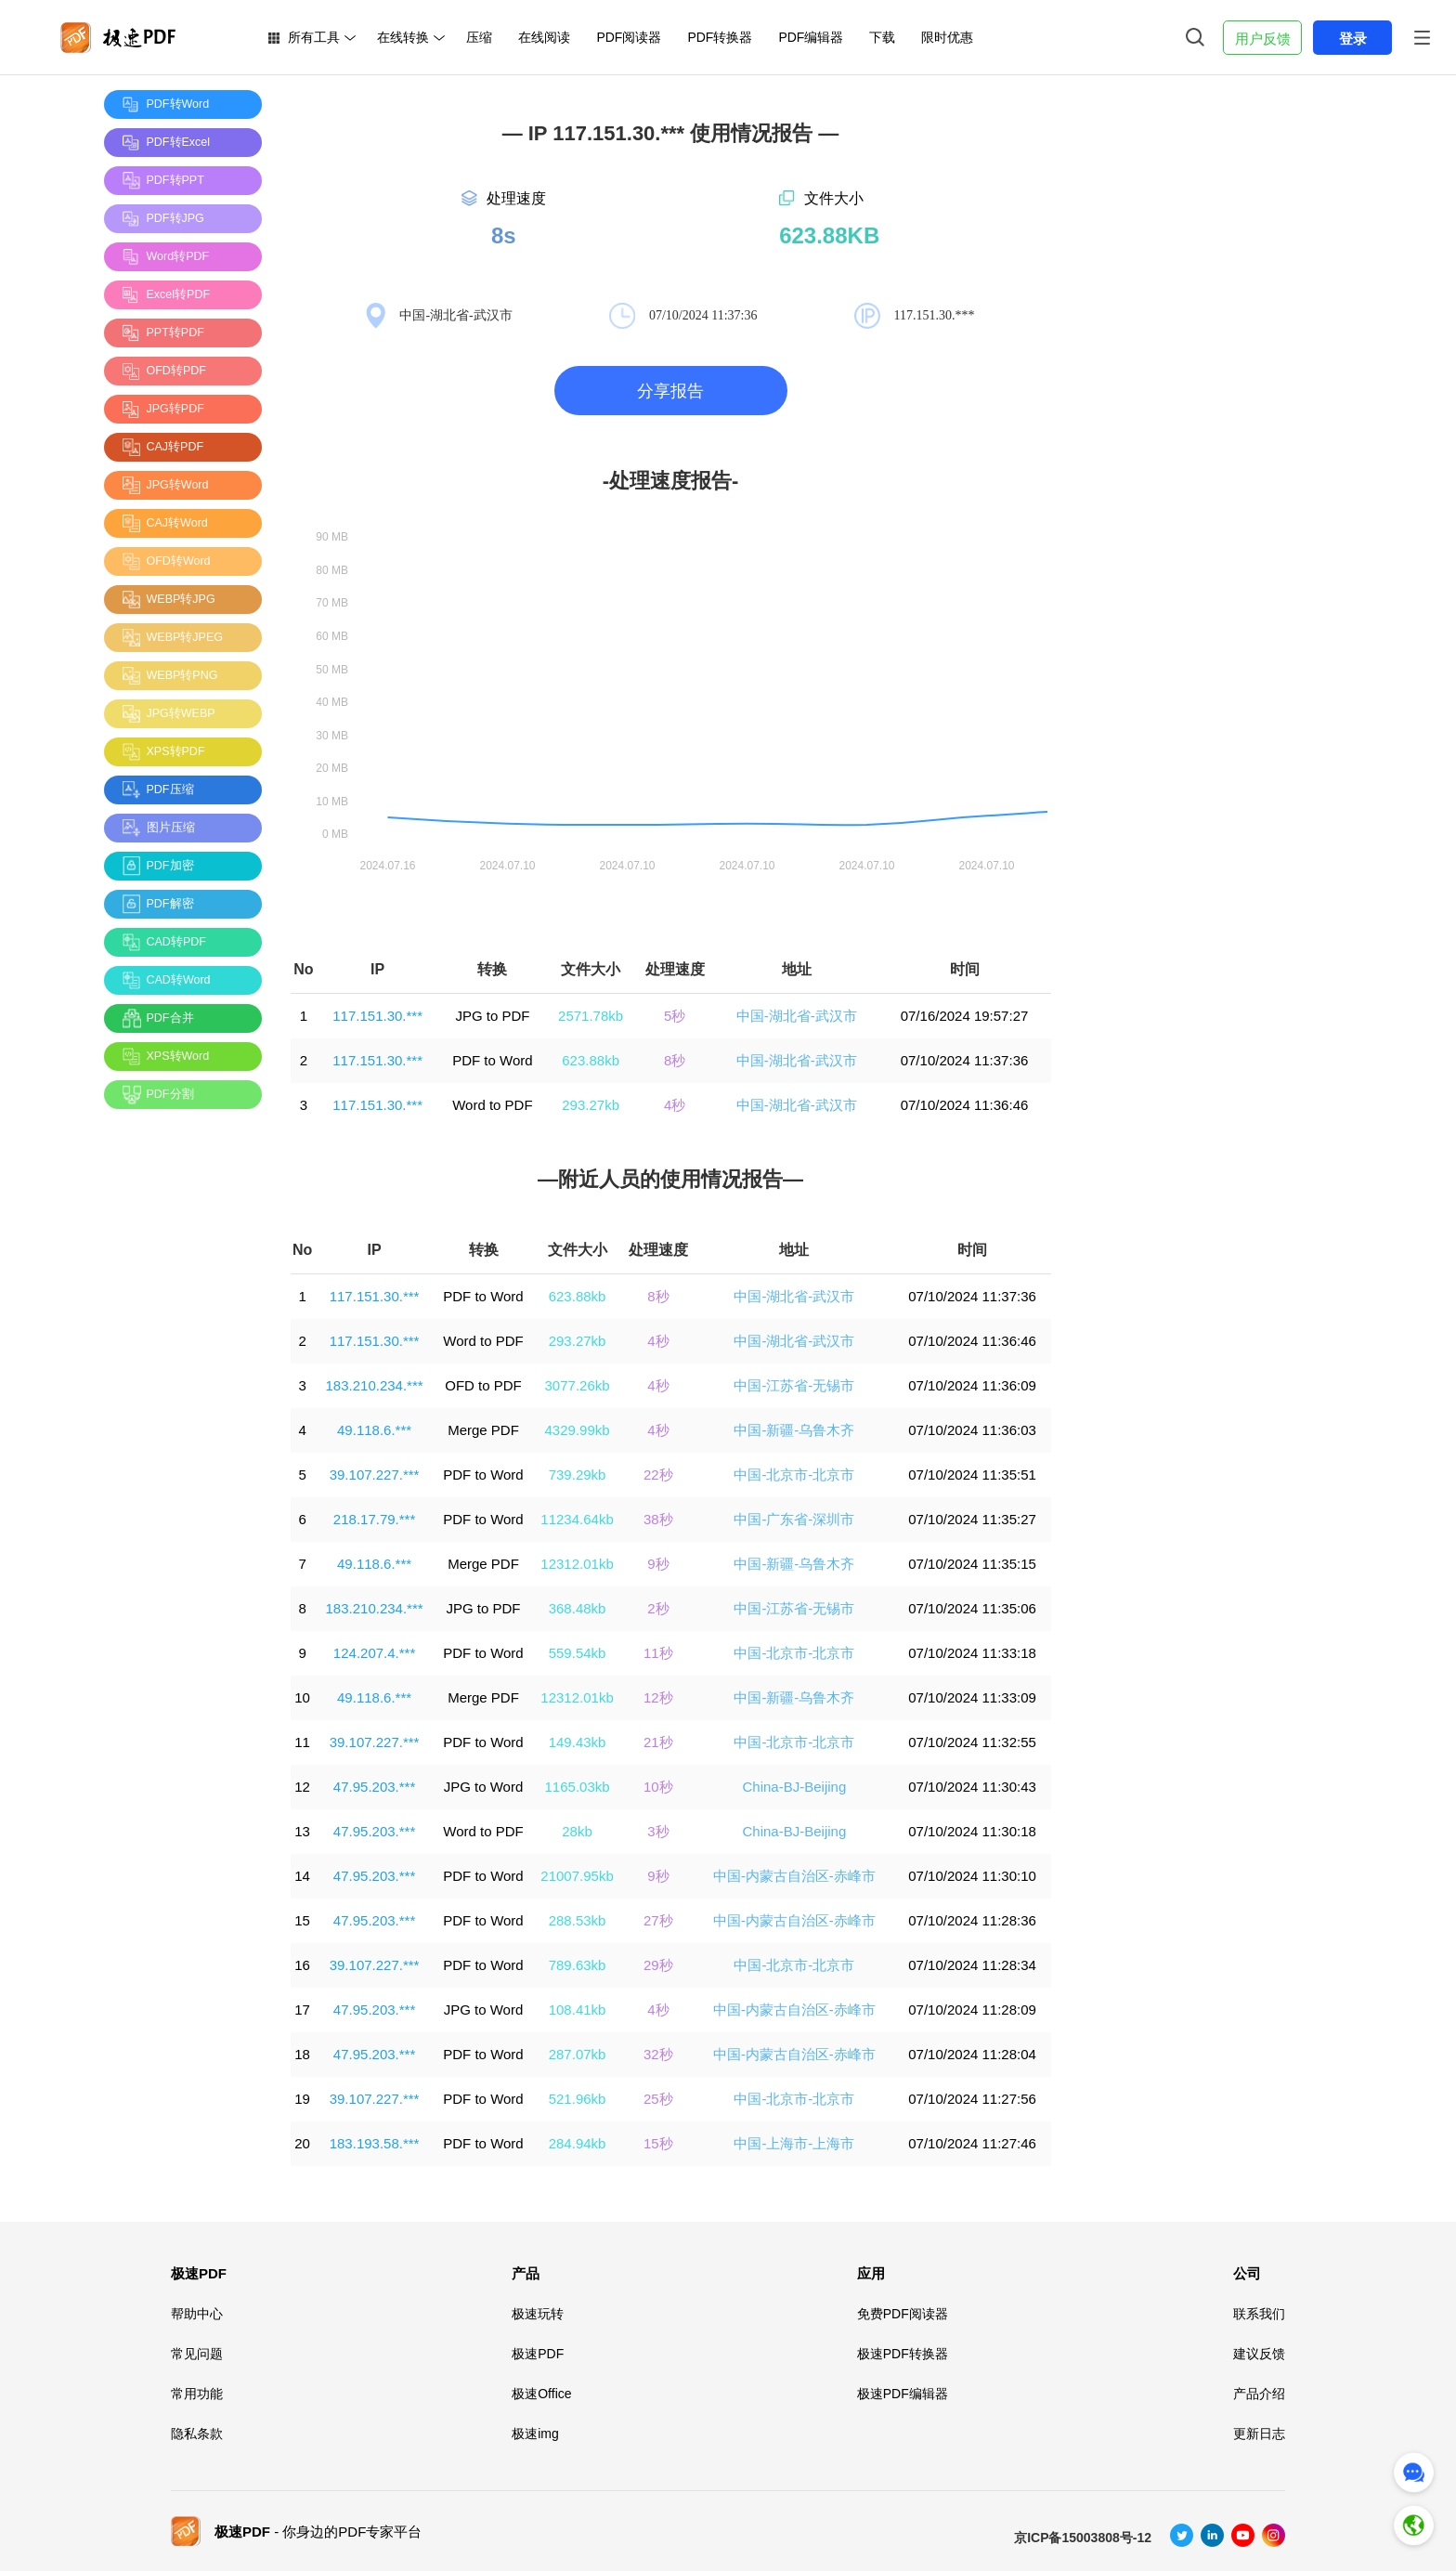  What do you see at coordinates (1353, 38) in the screenshot?
I see `登录` at bounding box center [1353, 38].